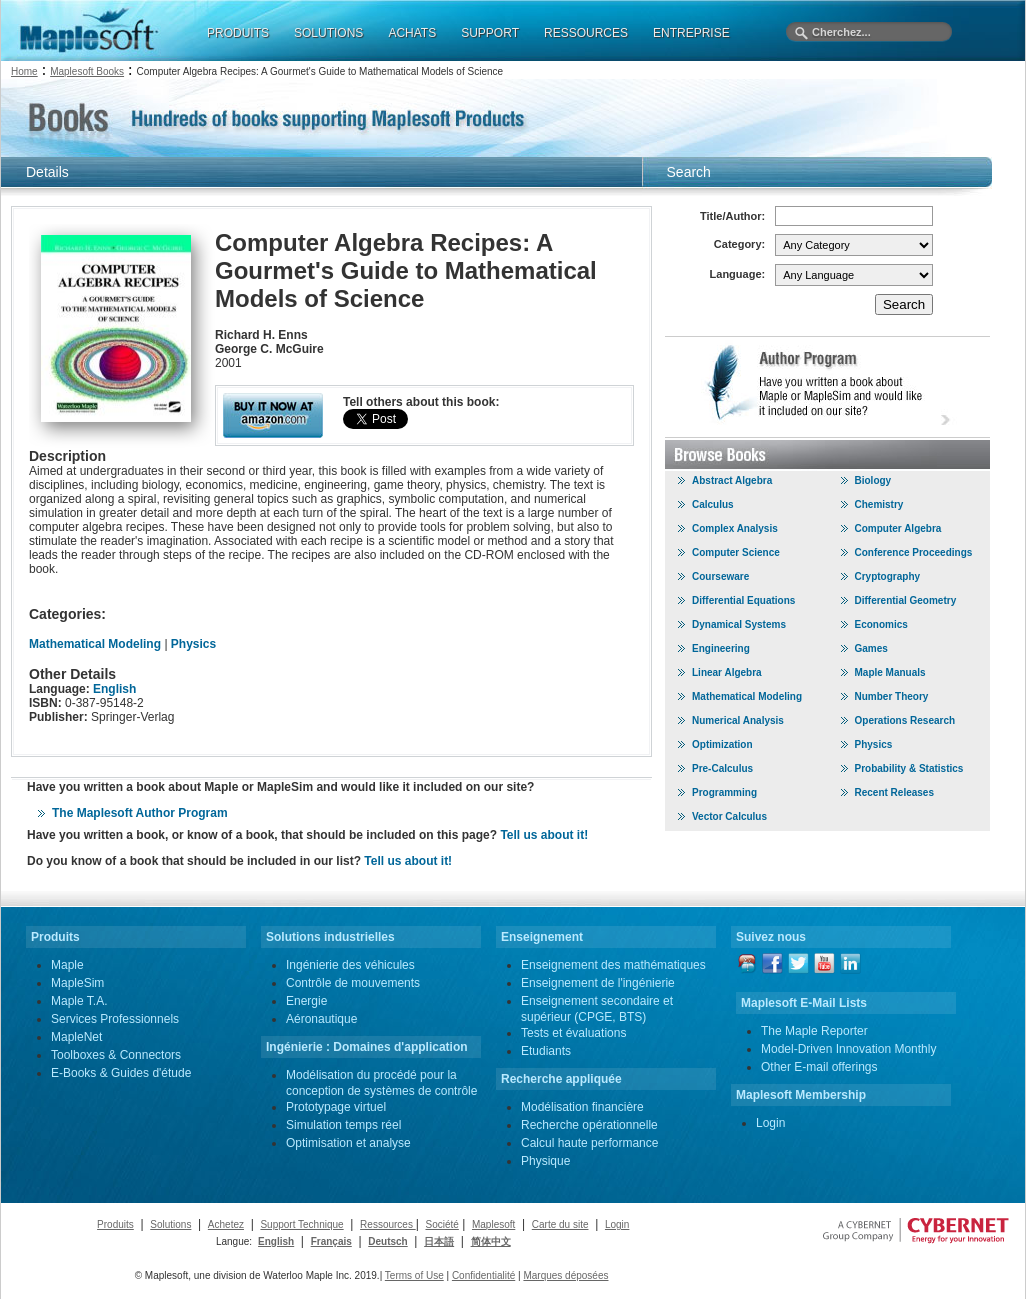 Image resolution: width=1026 pixels, height=1299 pixels. Describe the element at coordinates (898, 528) in the screenshot. I see `Computer Algebra` at that location.